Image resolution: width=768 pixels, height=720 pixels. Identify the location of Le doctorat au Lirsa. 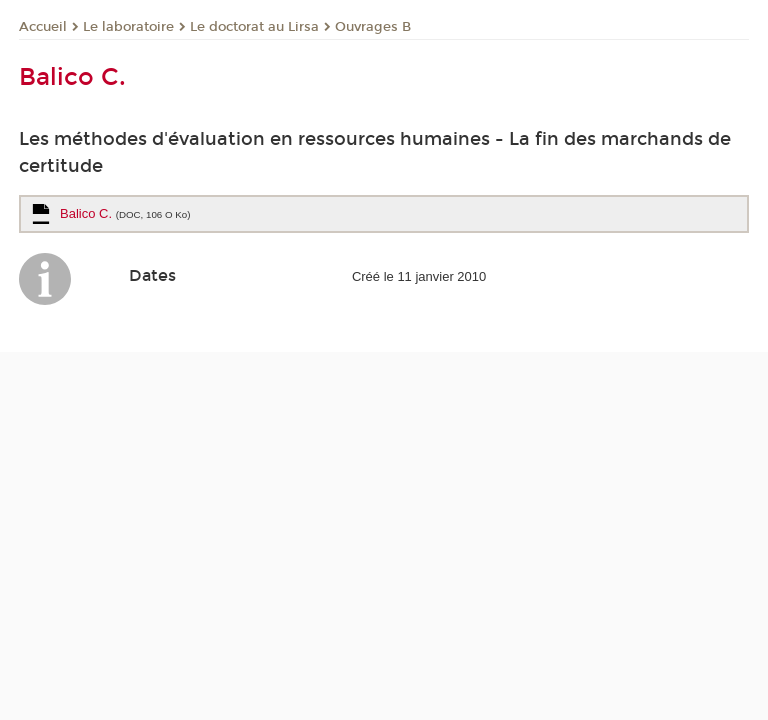
(254, 27).